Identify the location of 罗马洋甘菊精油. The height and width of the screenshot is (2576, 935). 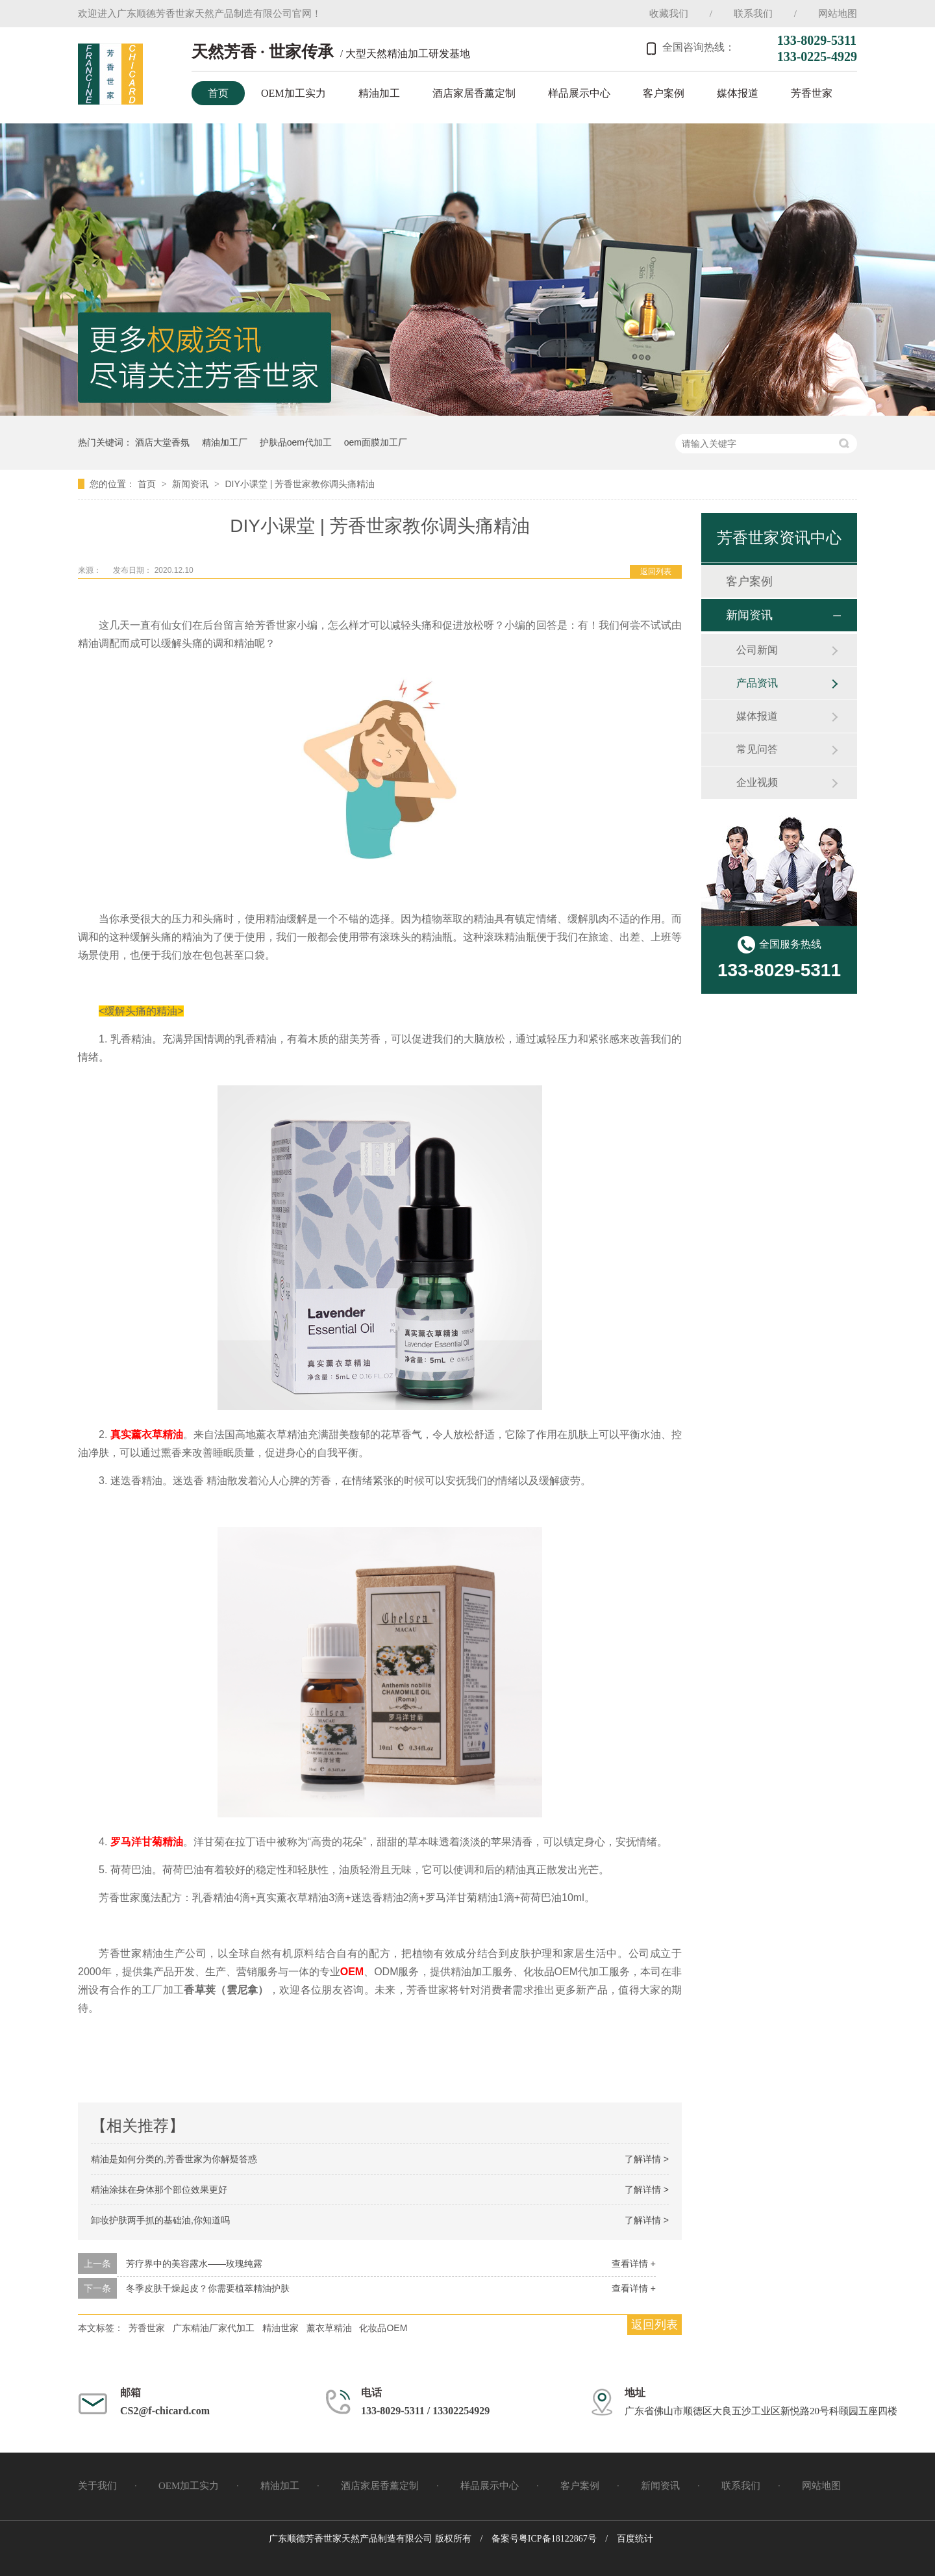
(146, 1841).